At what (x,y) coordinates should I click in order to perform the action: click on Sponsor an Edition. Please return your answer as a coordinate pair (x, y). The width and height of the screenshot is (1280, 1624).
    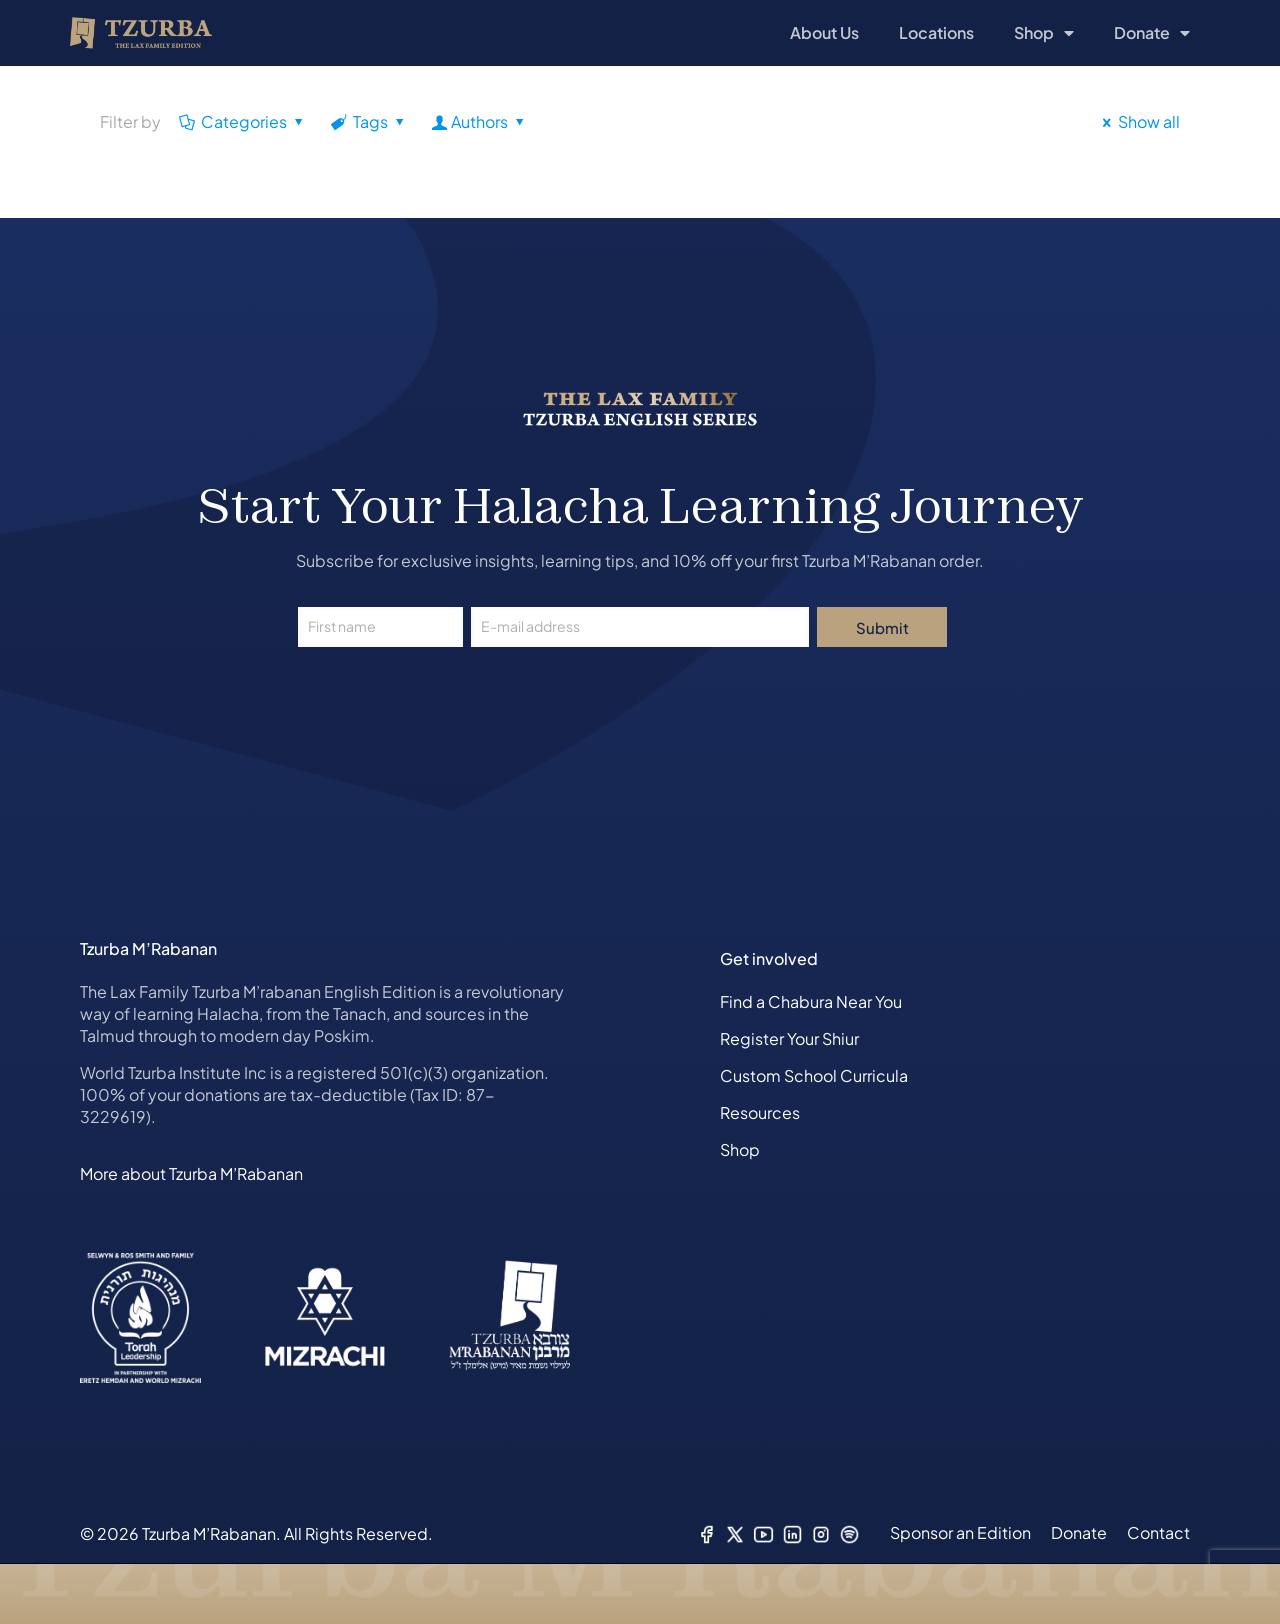
    Looking at the image, I should click on (960, 1532).